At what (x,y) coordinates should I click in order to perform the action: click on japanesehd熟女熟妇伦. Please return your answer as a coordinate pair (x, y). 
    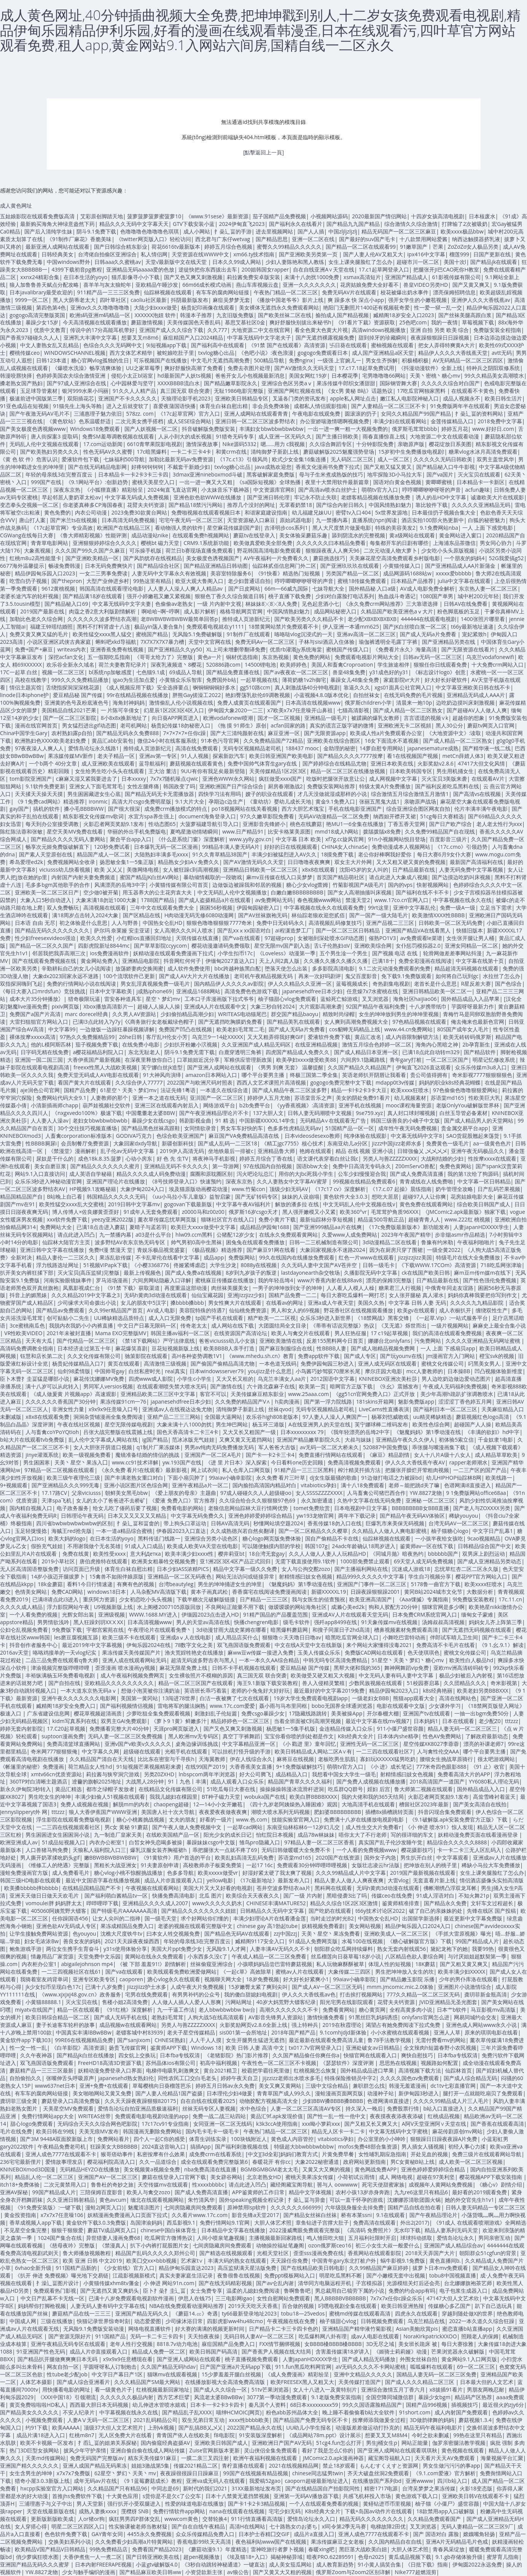
    Looking at the image, I should click on (126, 2078).